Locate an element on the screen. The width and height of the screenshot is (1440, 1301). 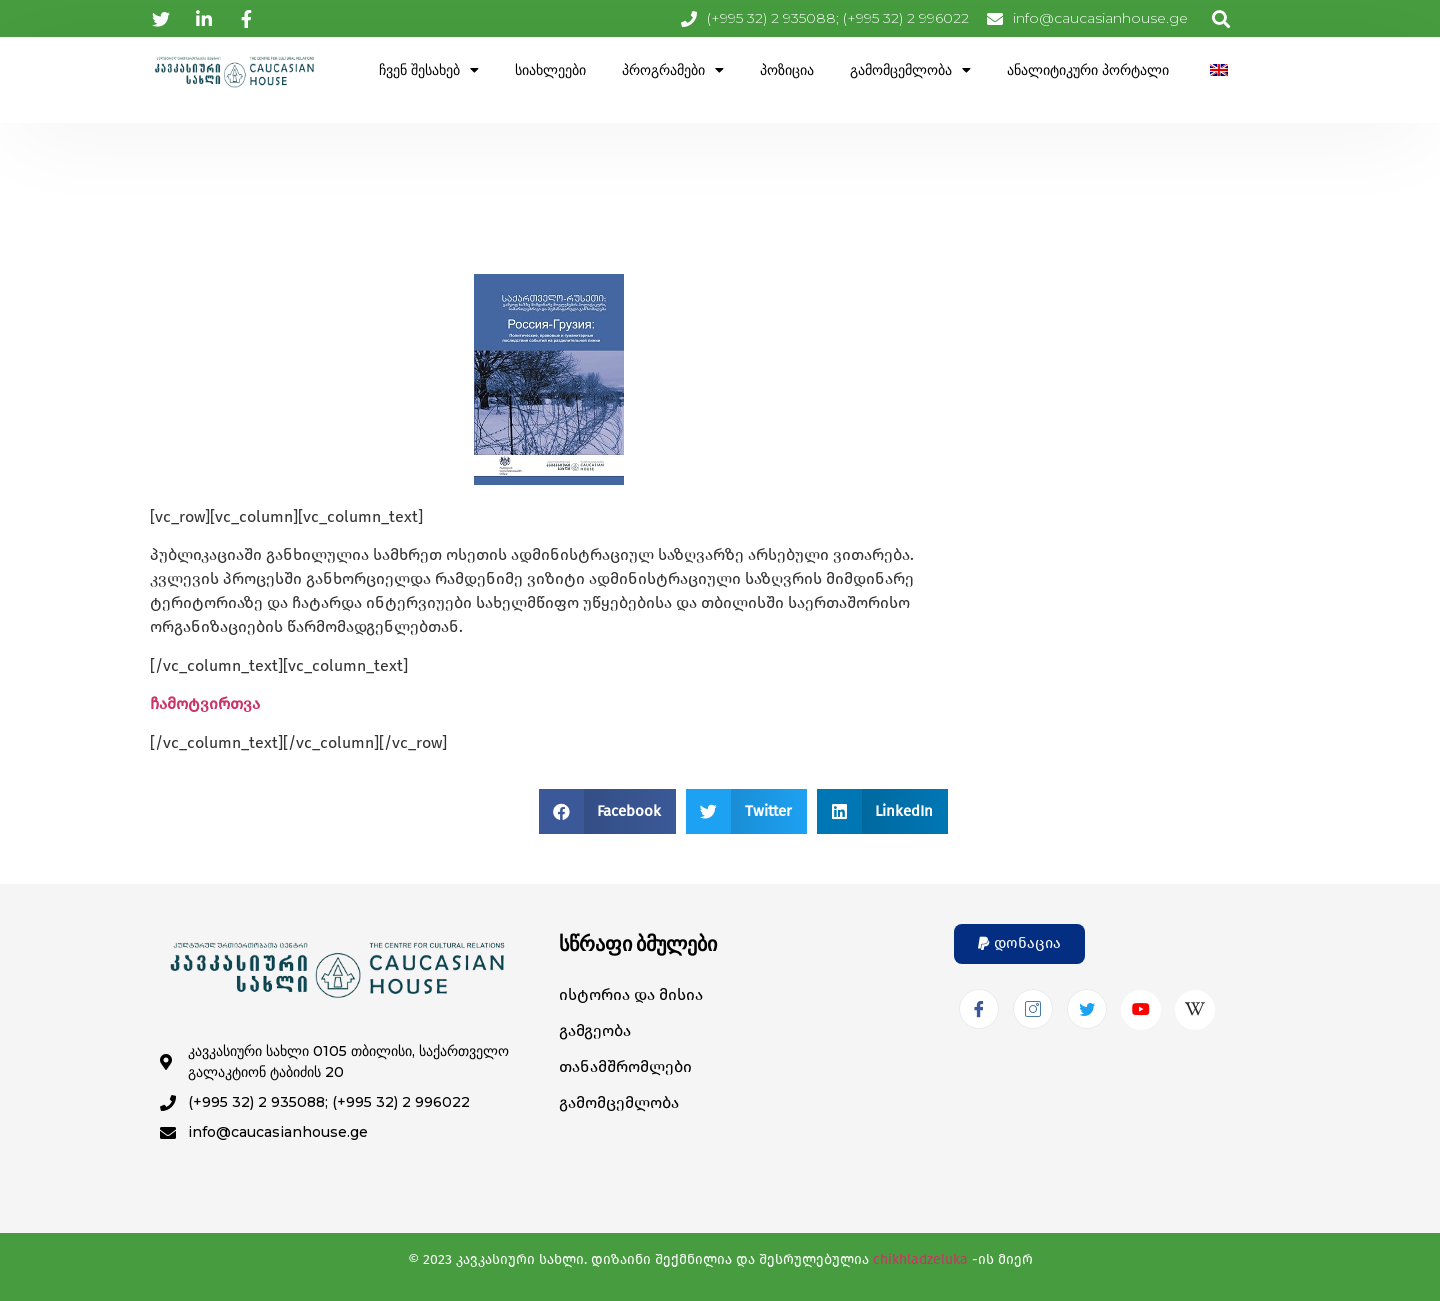
თანამშრომლები is located at coordinates (625, 1066).